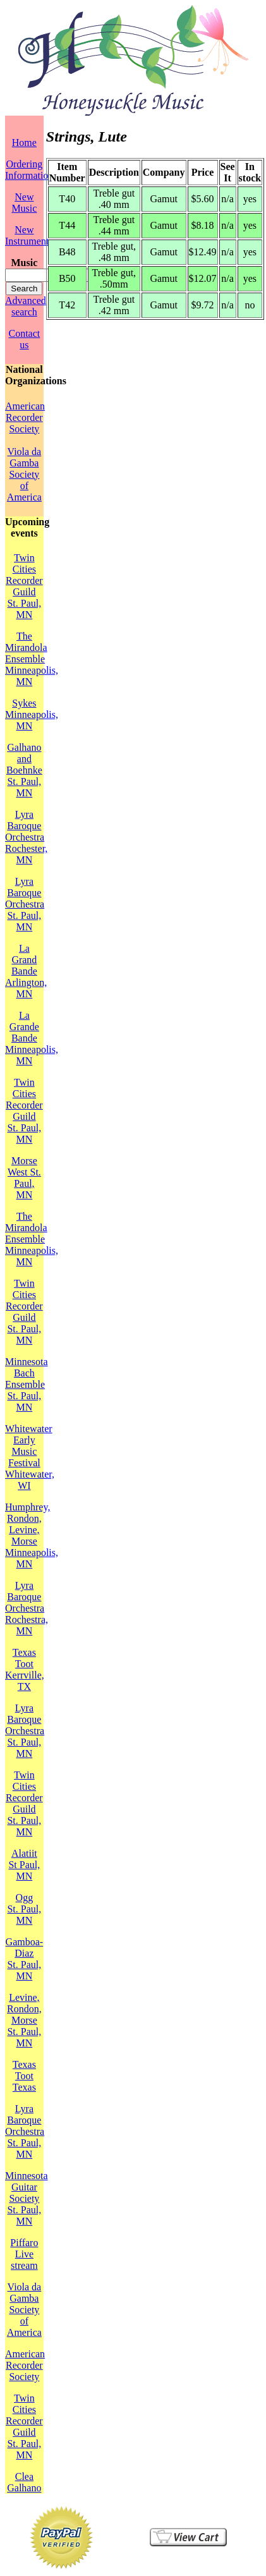 The height and width of the screenshot is (2576, 266). What do you see at coordinates (25, 1958) in the screenshot?
I see `Gamboa-DiazSt. Paul, MN` at bounding box center [25, 1958].